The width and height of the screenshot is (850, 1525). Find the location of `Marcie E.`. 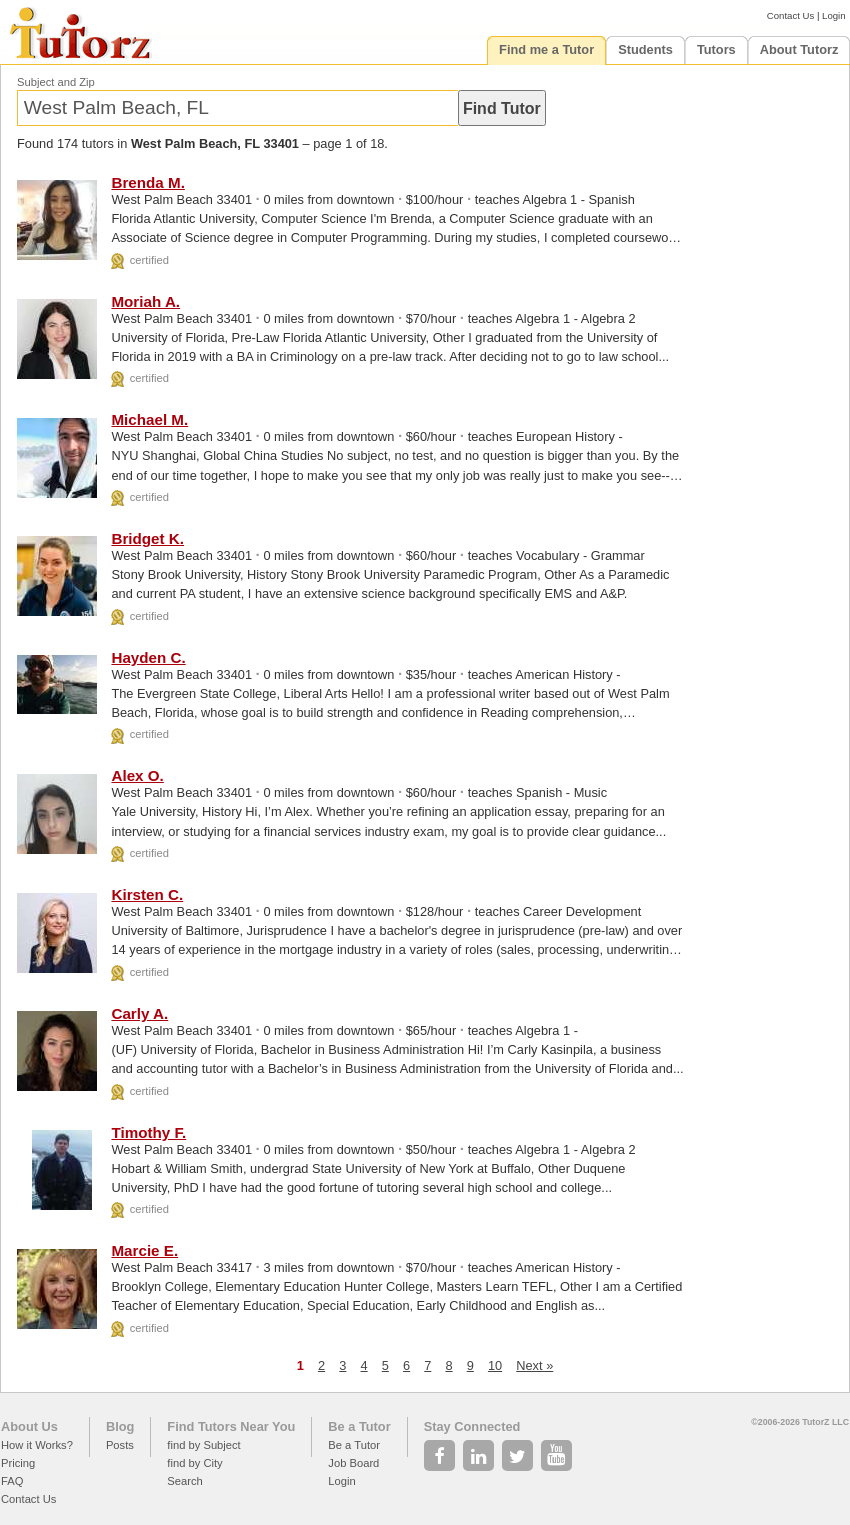

Marcie E. is located at coordinates (144, 1250).